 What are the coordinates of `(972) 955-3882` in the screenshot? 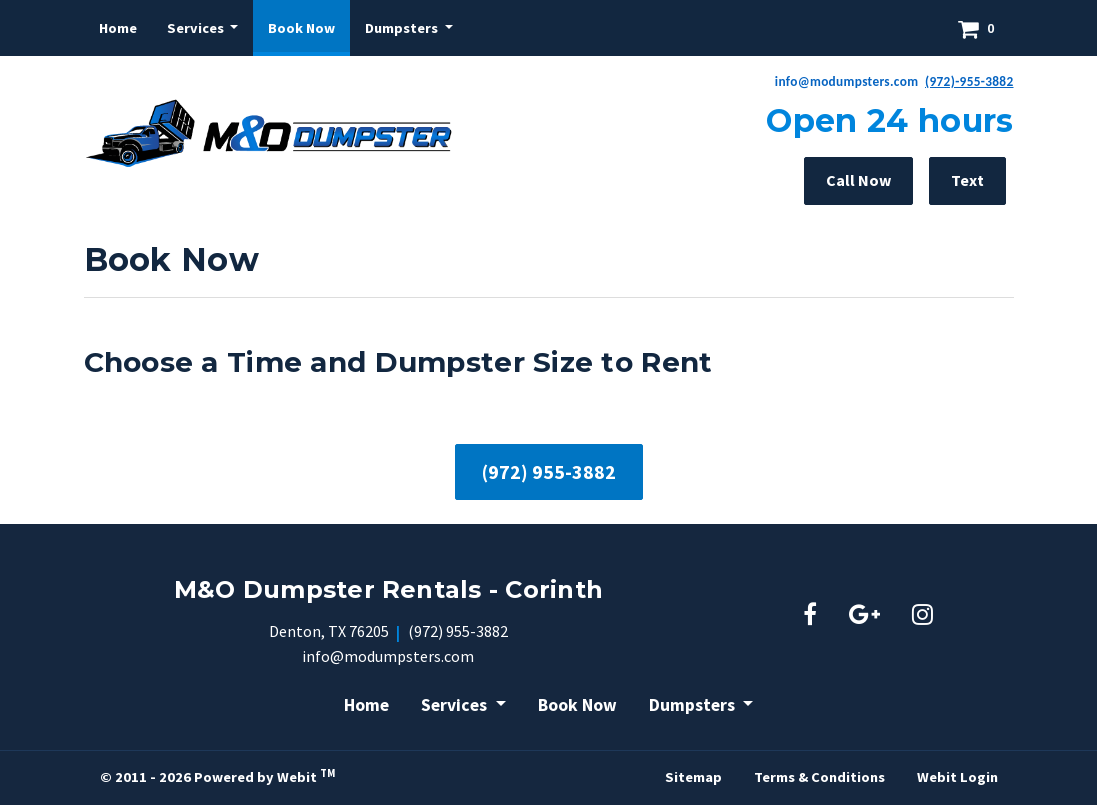 It's located at (549, 471).